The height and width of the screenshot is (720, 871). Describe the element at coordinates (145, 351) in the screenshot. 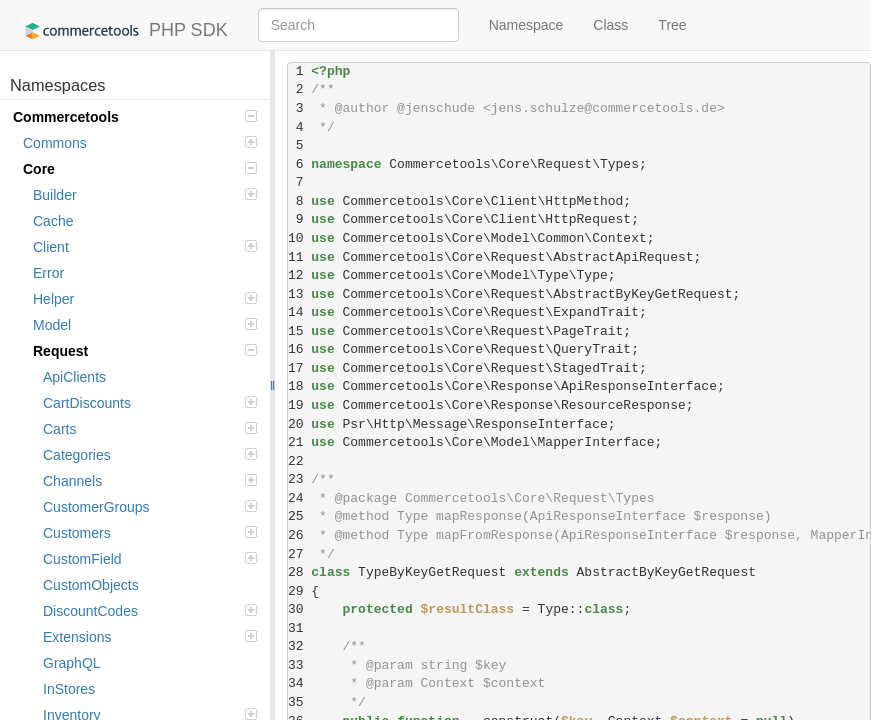

I see `Request` at that location.